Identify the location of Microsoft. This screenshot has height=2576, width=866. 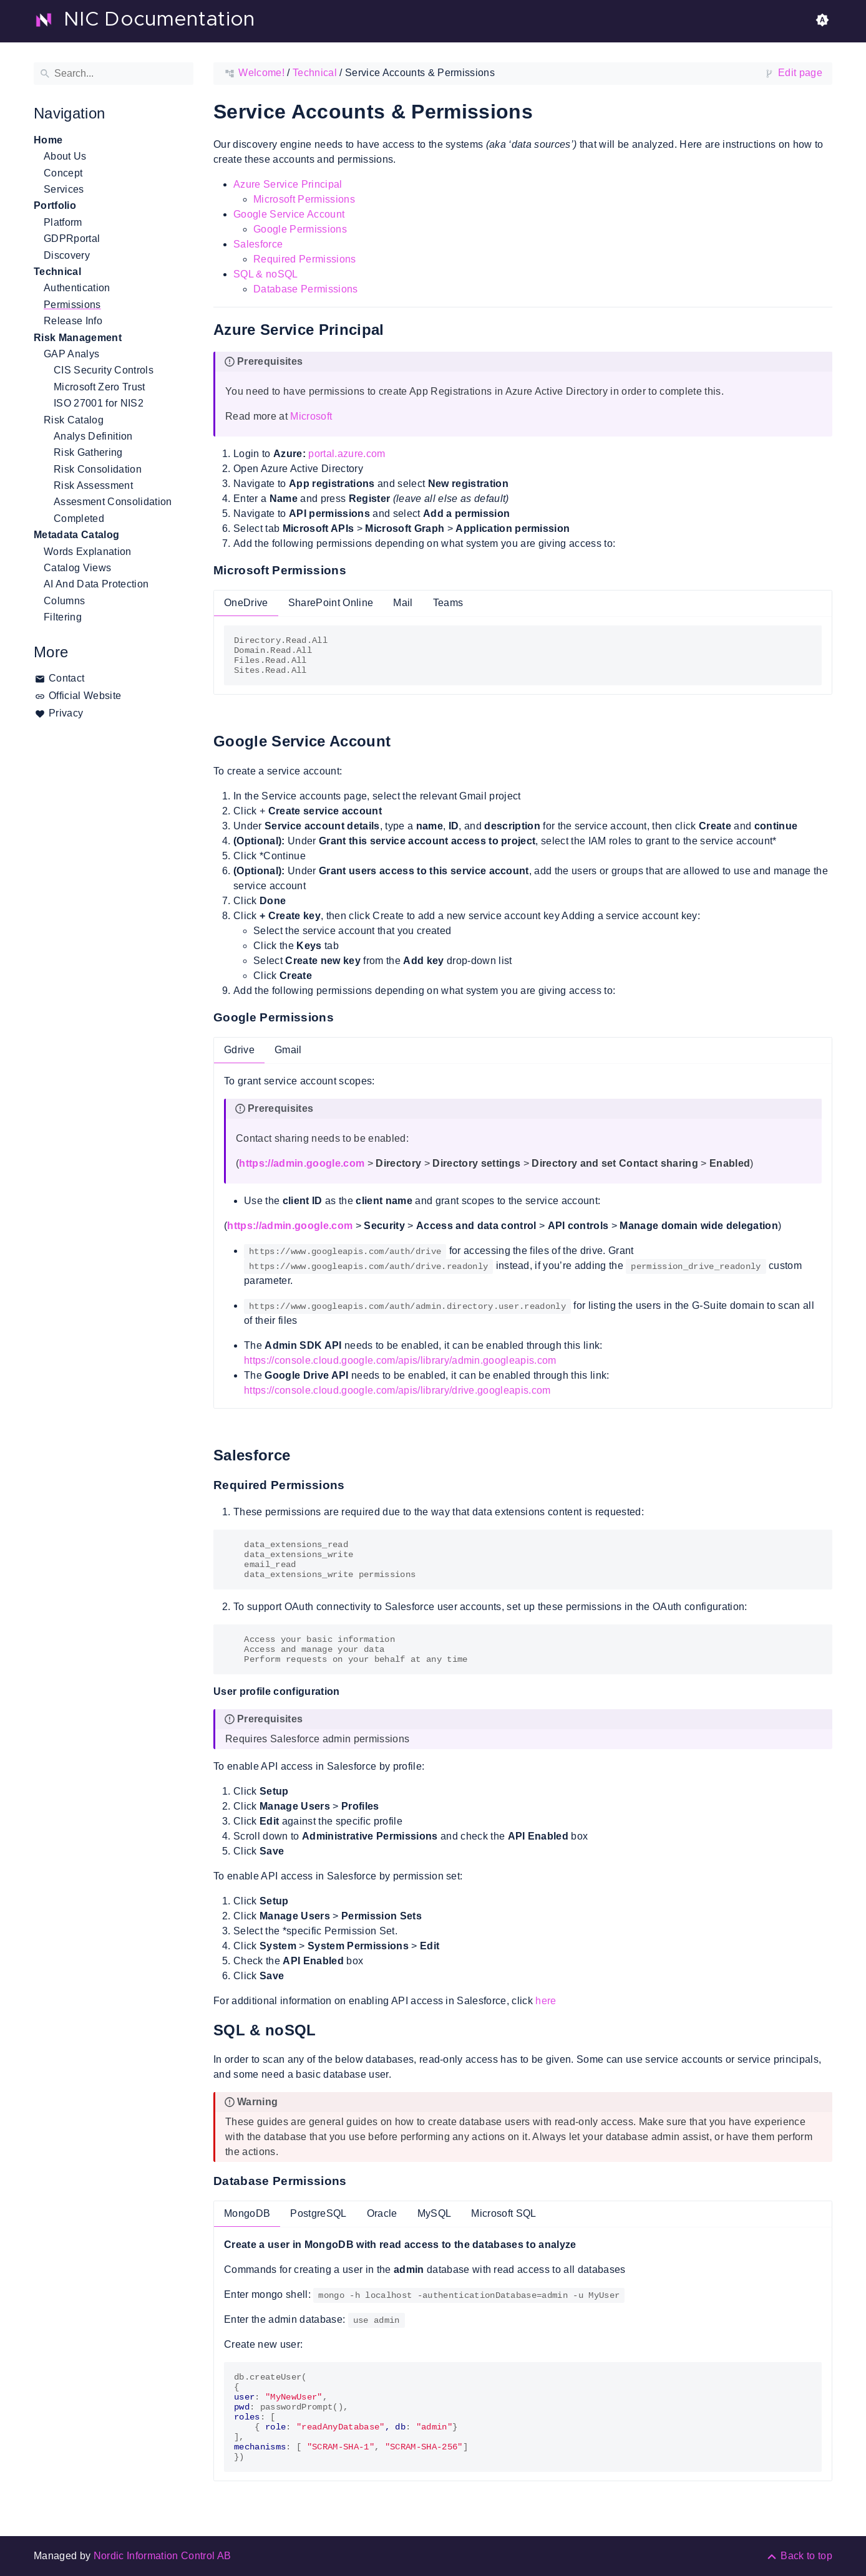
(311, 416).